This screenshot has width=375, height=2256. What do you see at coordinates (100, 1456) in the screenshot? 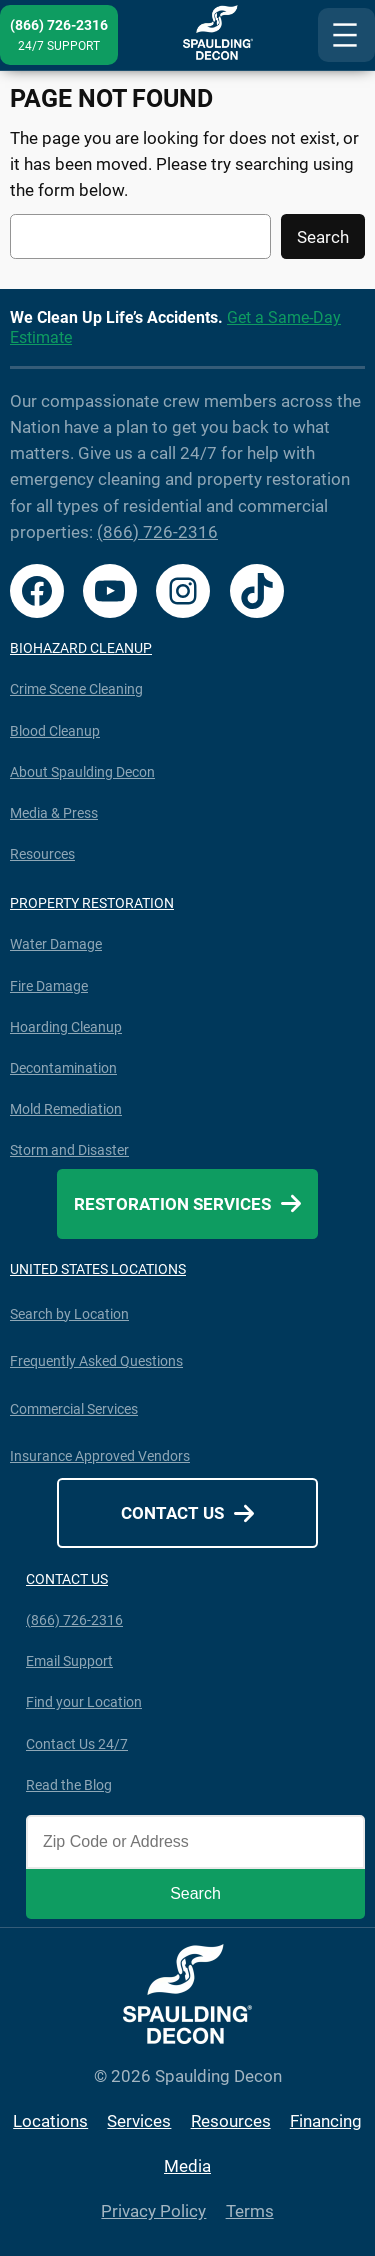
I see `Insurance Approved Vendors` at bounding box center [100, 1456].